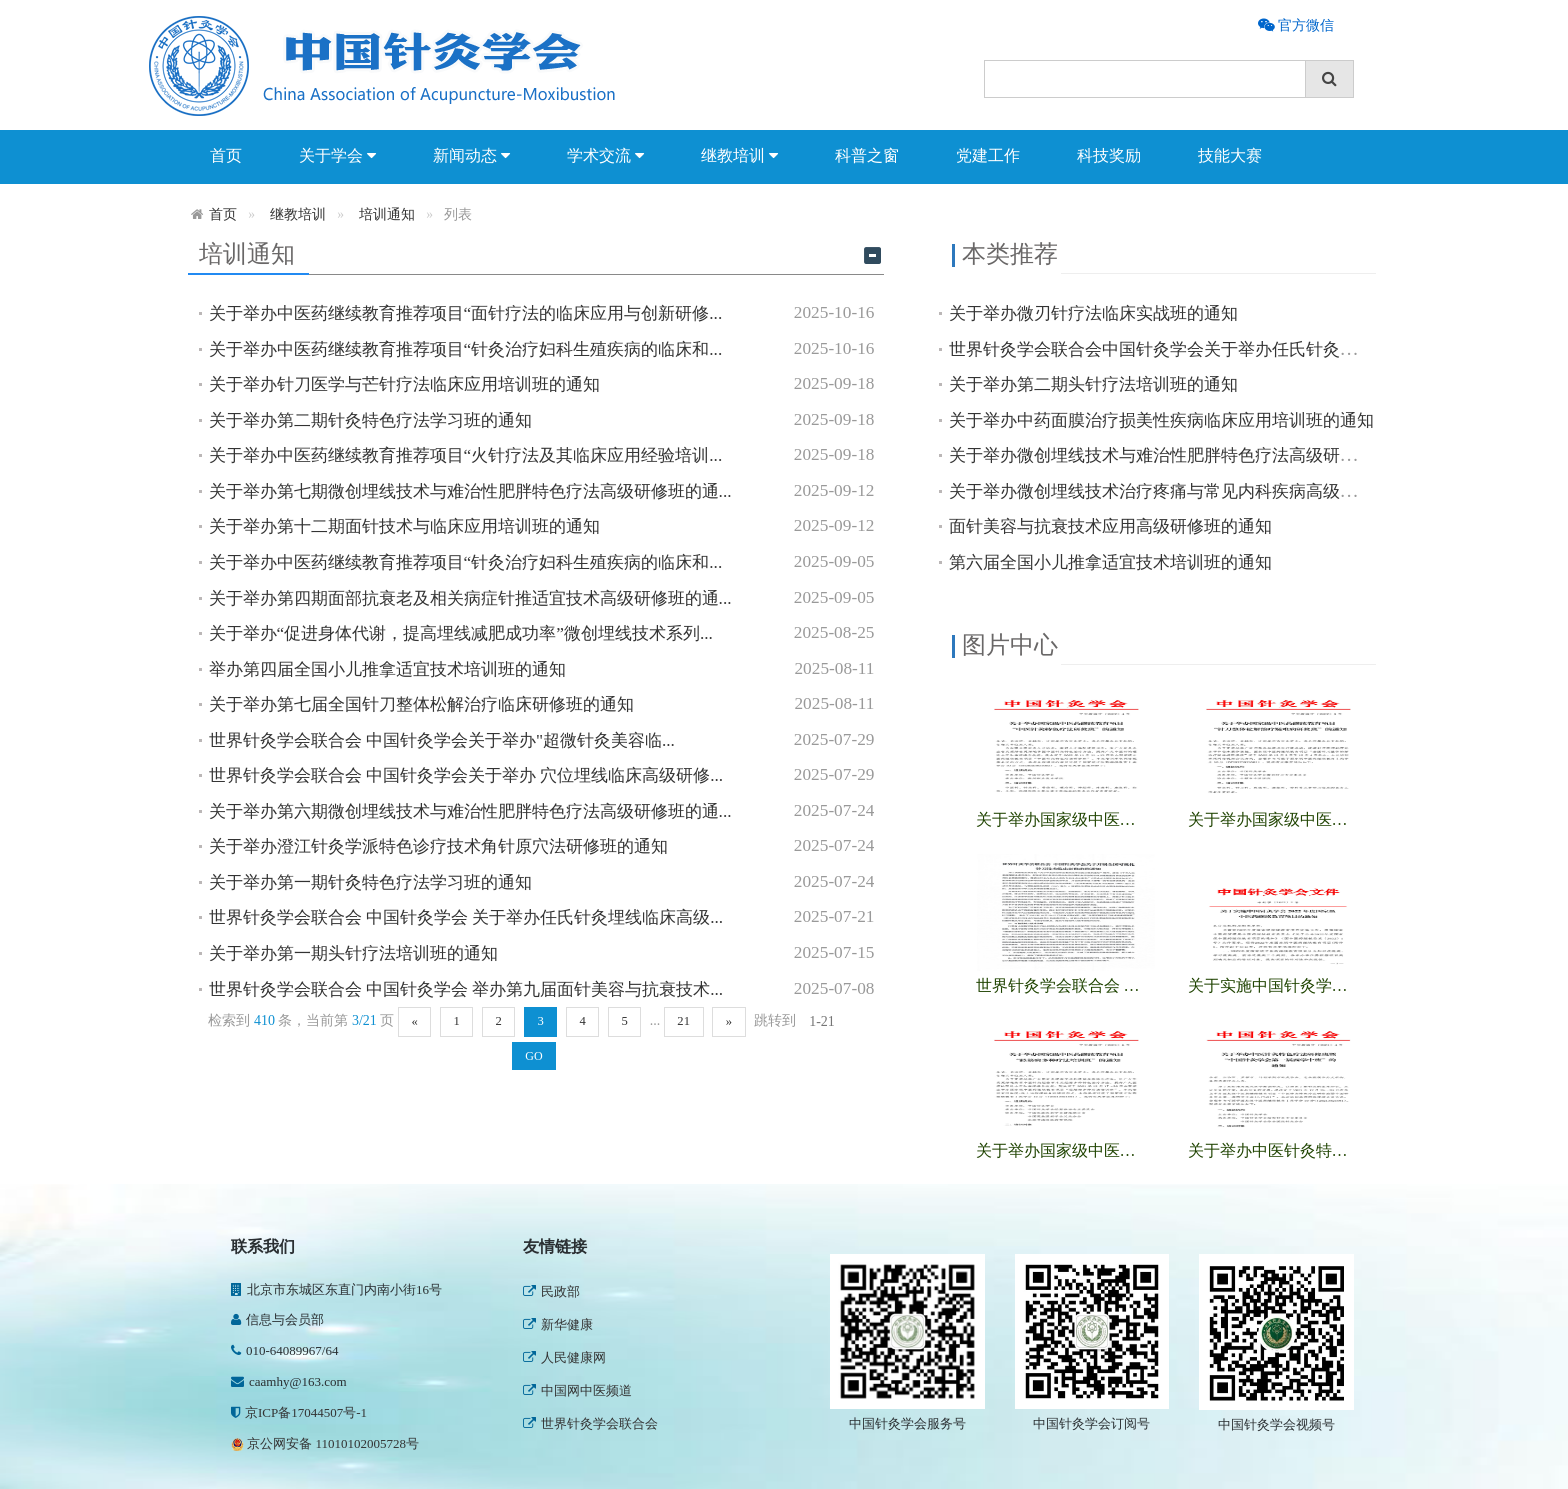 This screenshot has width=1568, height=1489. Describe the element at coordinates (470, 491) in the screenshot. I see `关于举办第七期微创埋线技术与难治性肥胖特色疗法高级研修班的通...` at that location.